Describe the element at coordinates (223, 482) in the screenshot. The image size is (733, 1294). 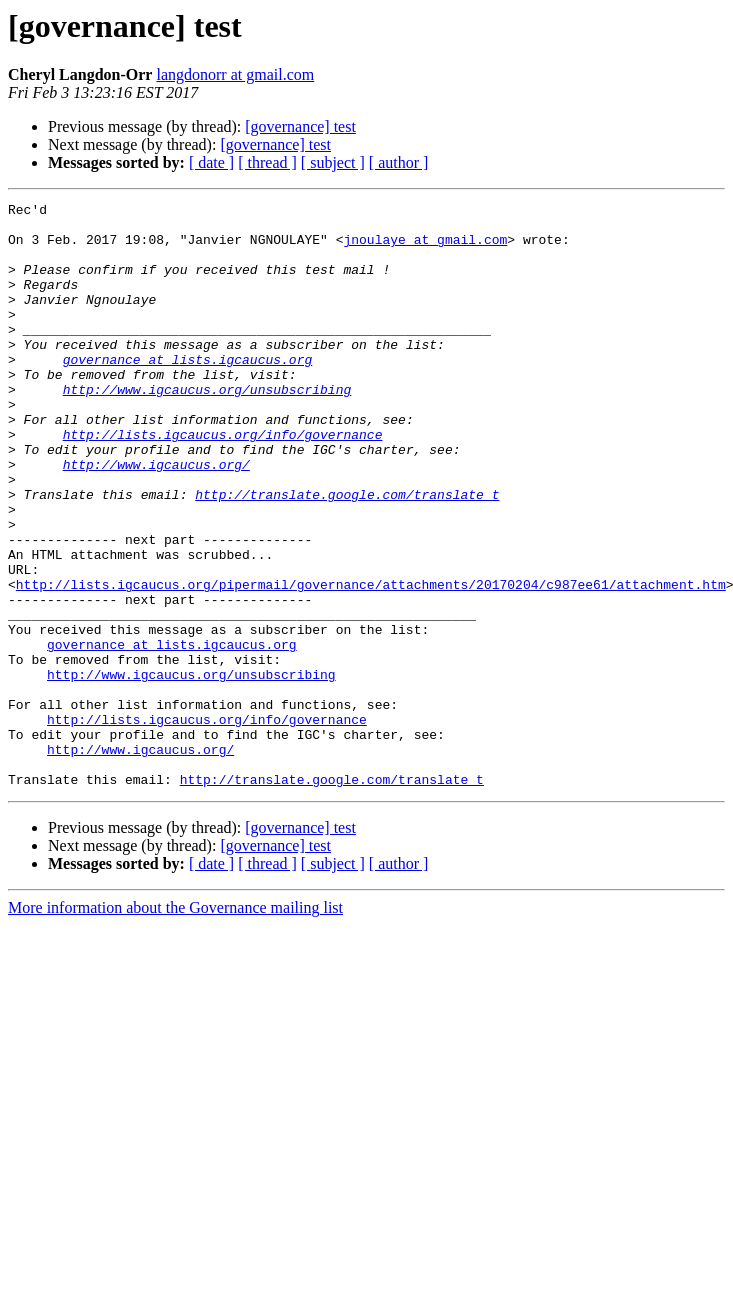
I see `http://lists.igcaucus.org/info/governance` at that location.